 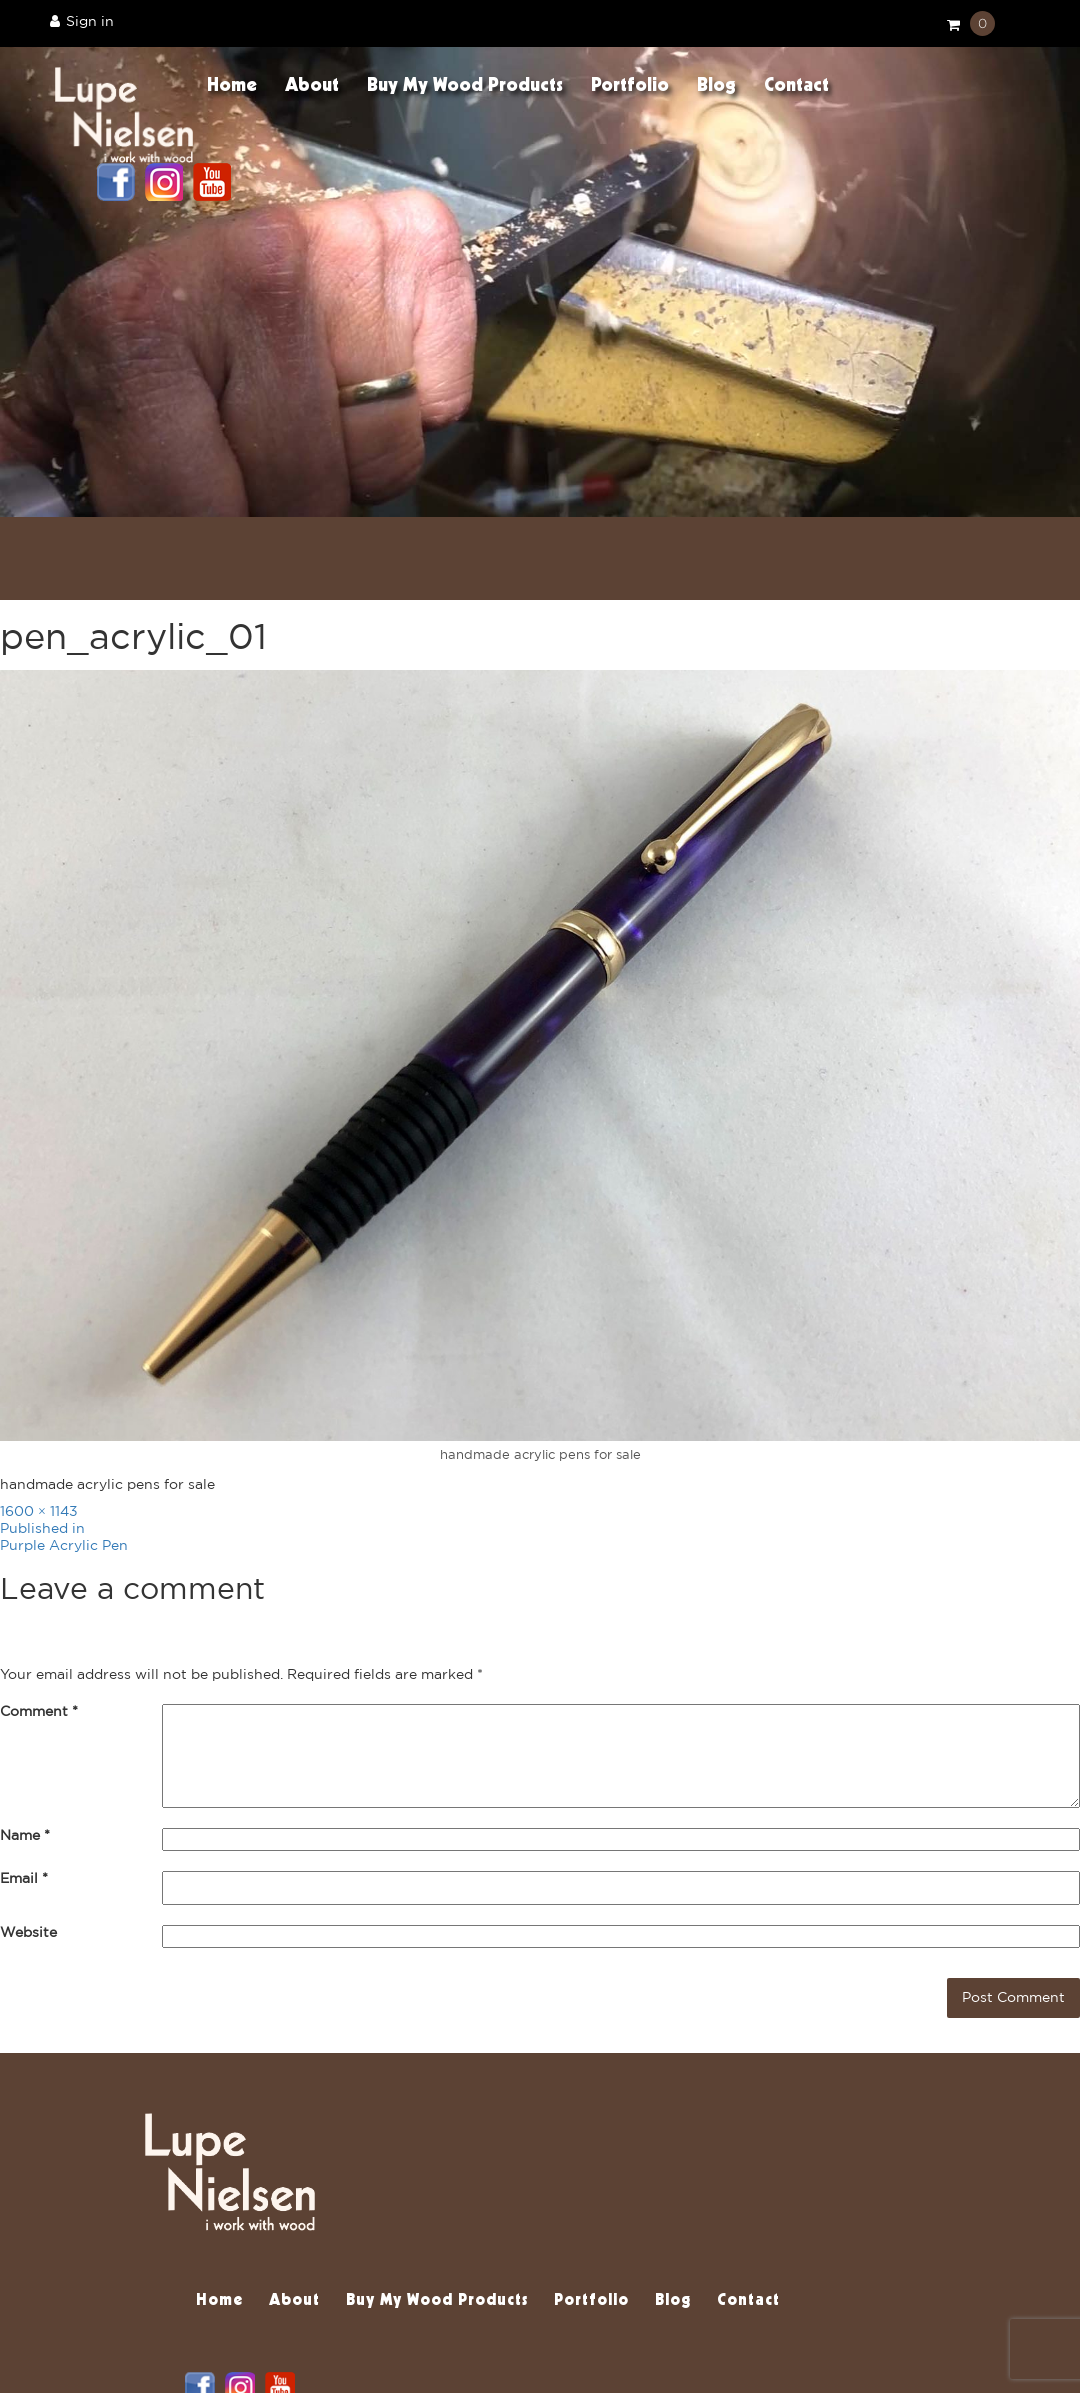 What do you see at coordinates (82, 21) in the screenshot?
I see `Sign in` at bounding box center [82, 21].